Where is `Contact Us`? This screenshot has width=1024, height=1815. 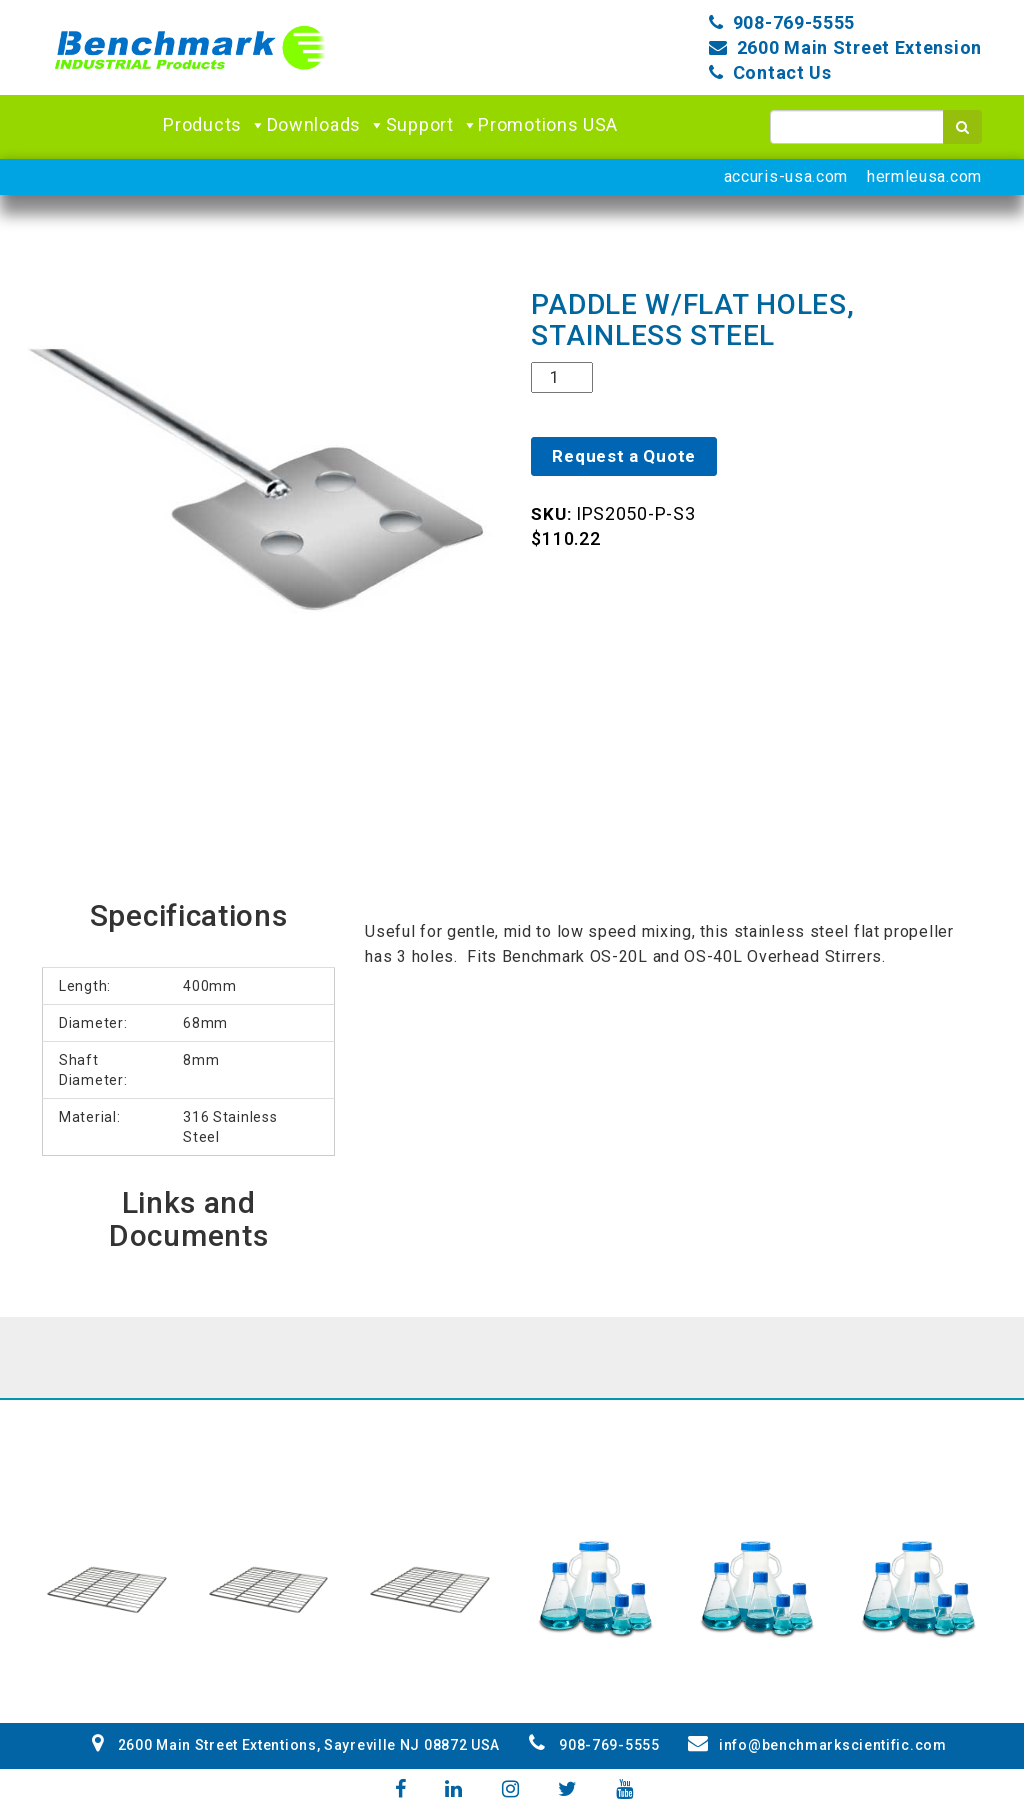
Contact Us is located at coordinates (782, 72).